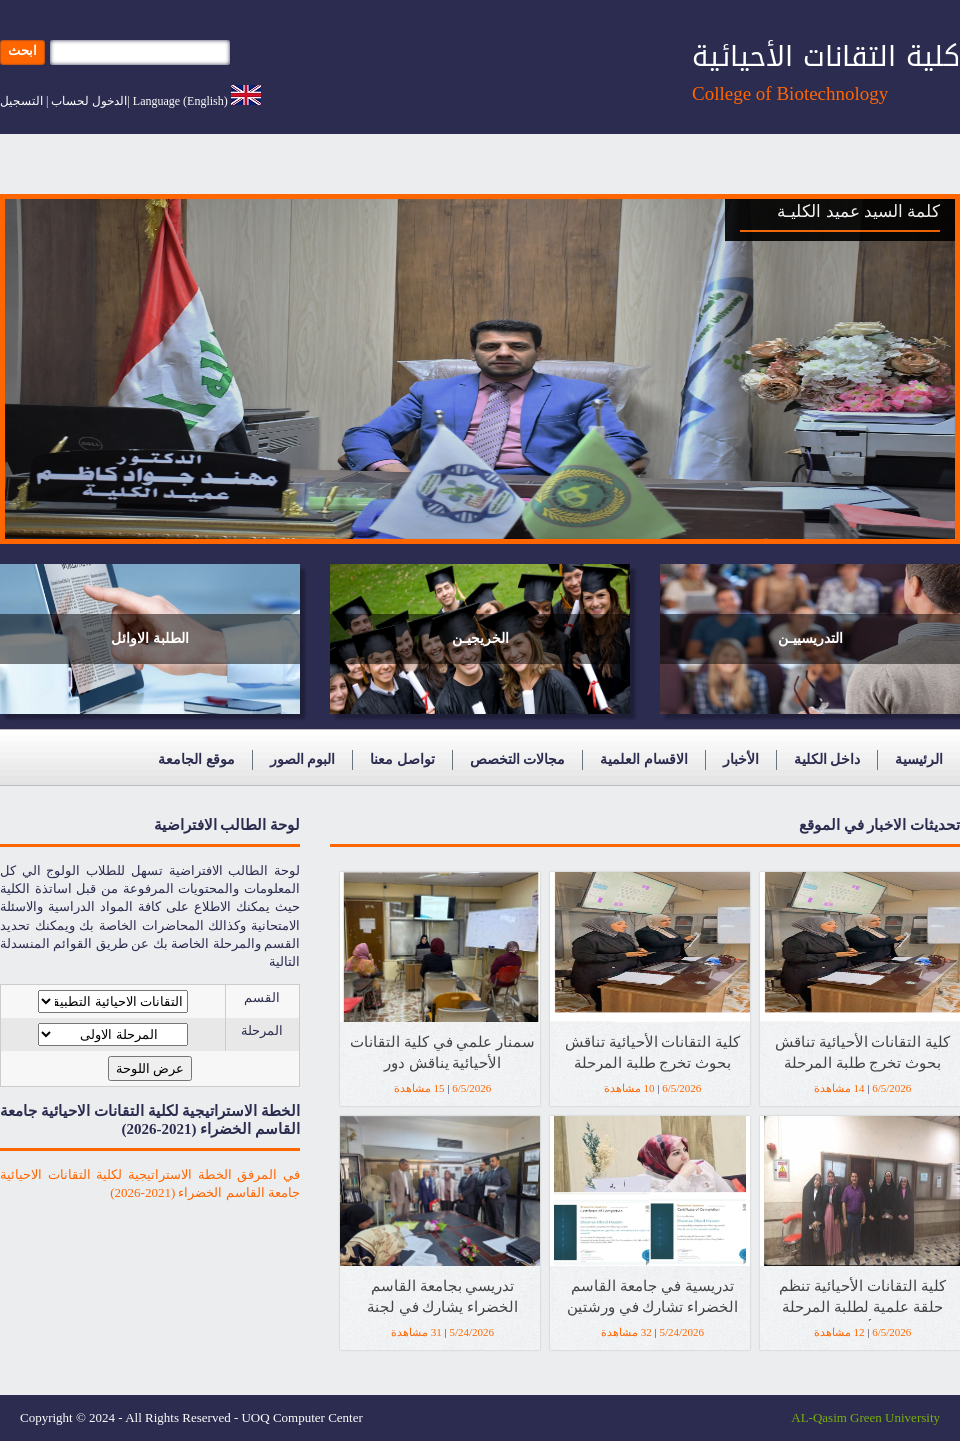  Describe the element at coordinates (402, 759) in the screenshot. I see `تواصل معنا` at that location.